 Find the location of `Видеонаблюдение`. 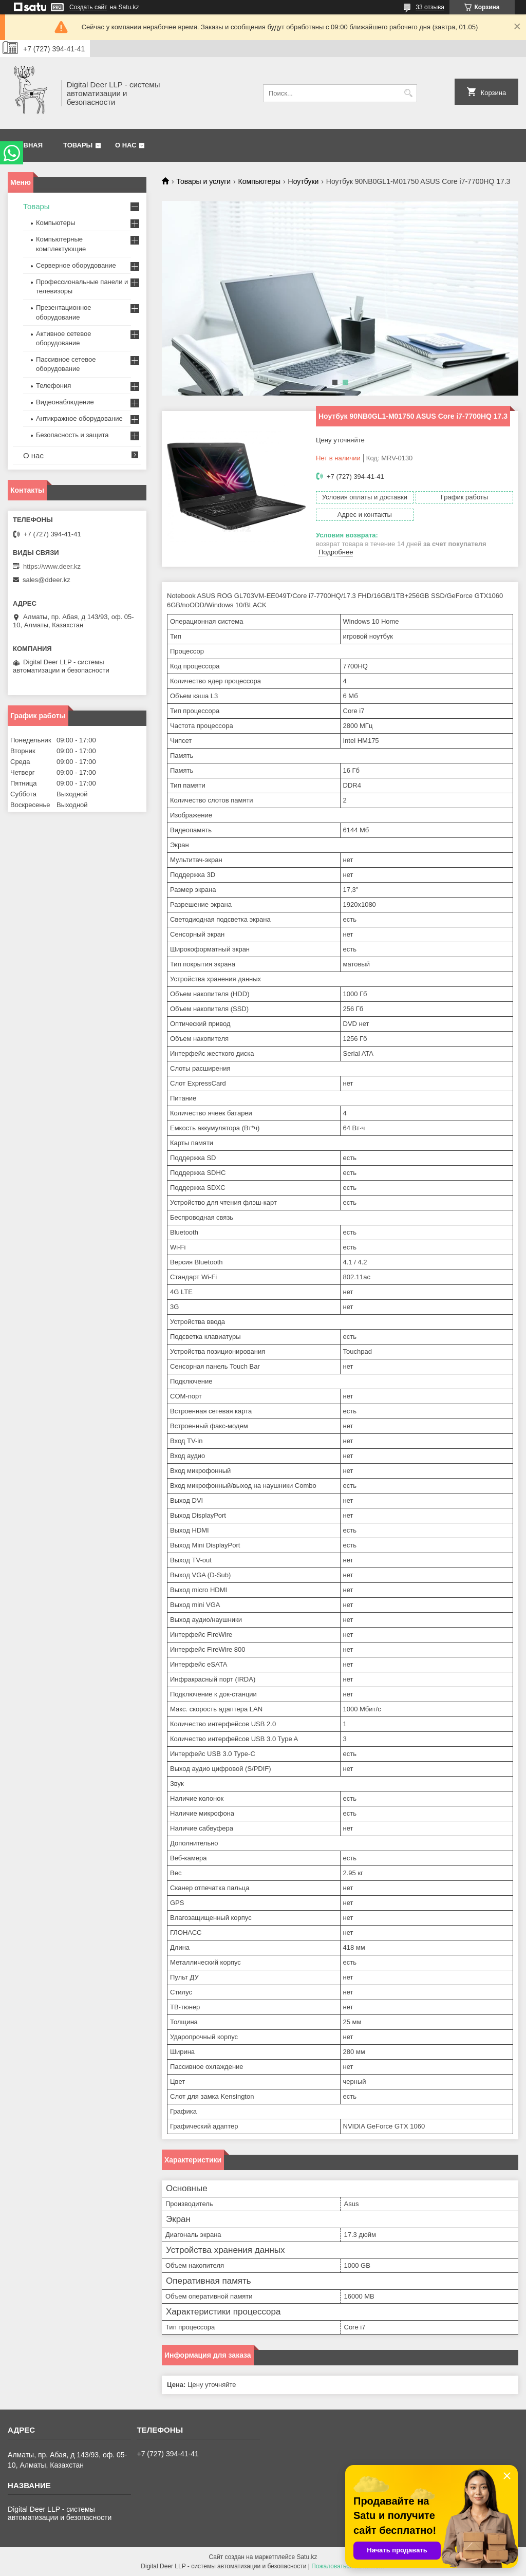

Видеонаблюдение is located at coordinates (65, 402).